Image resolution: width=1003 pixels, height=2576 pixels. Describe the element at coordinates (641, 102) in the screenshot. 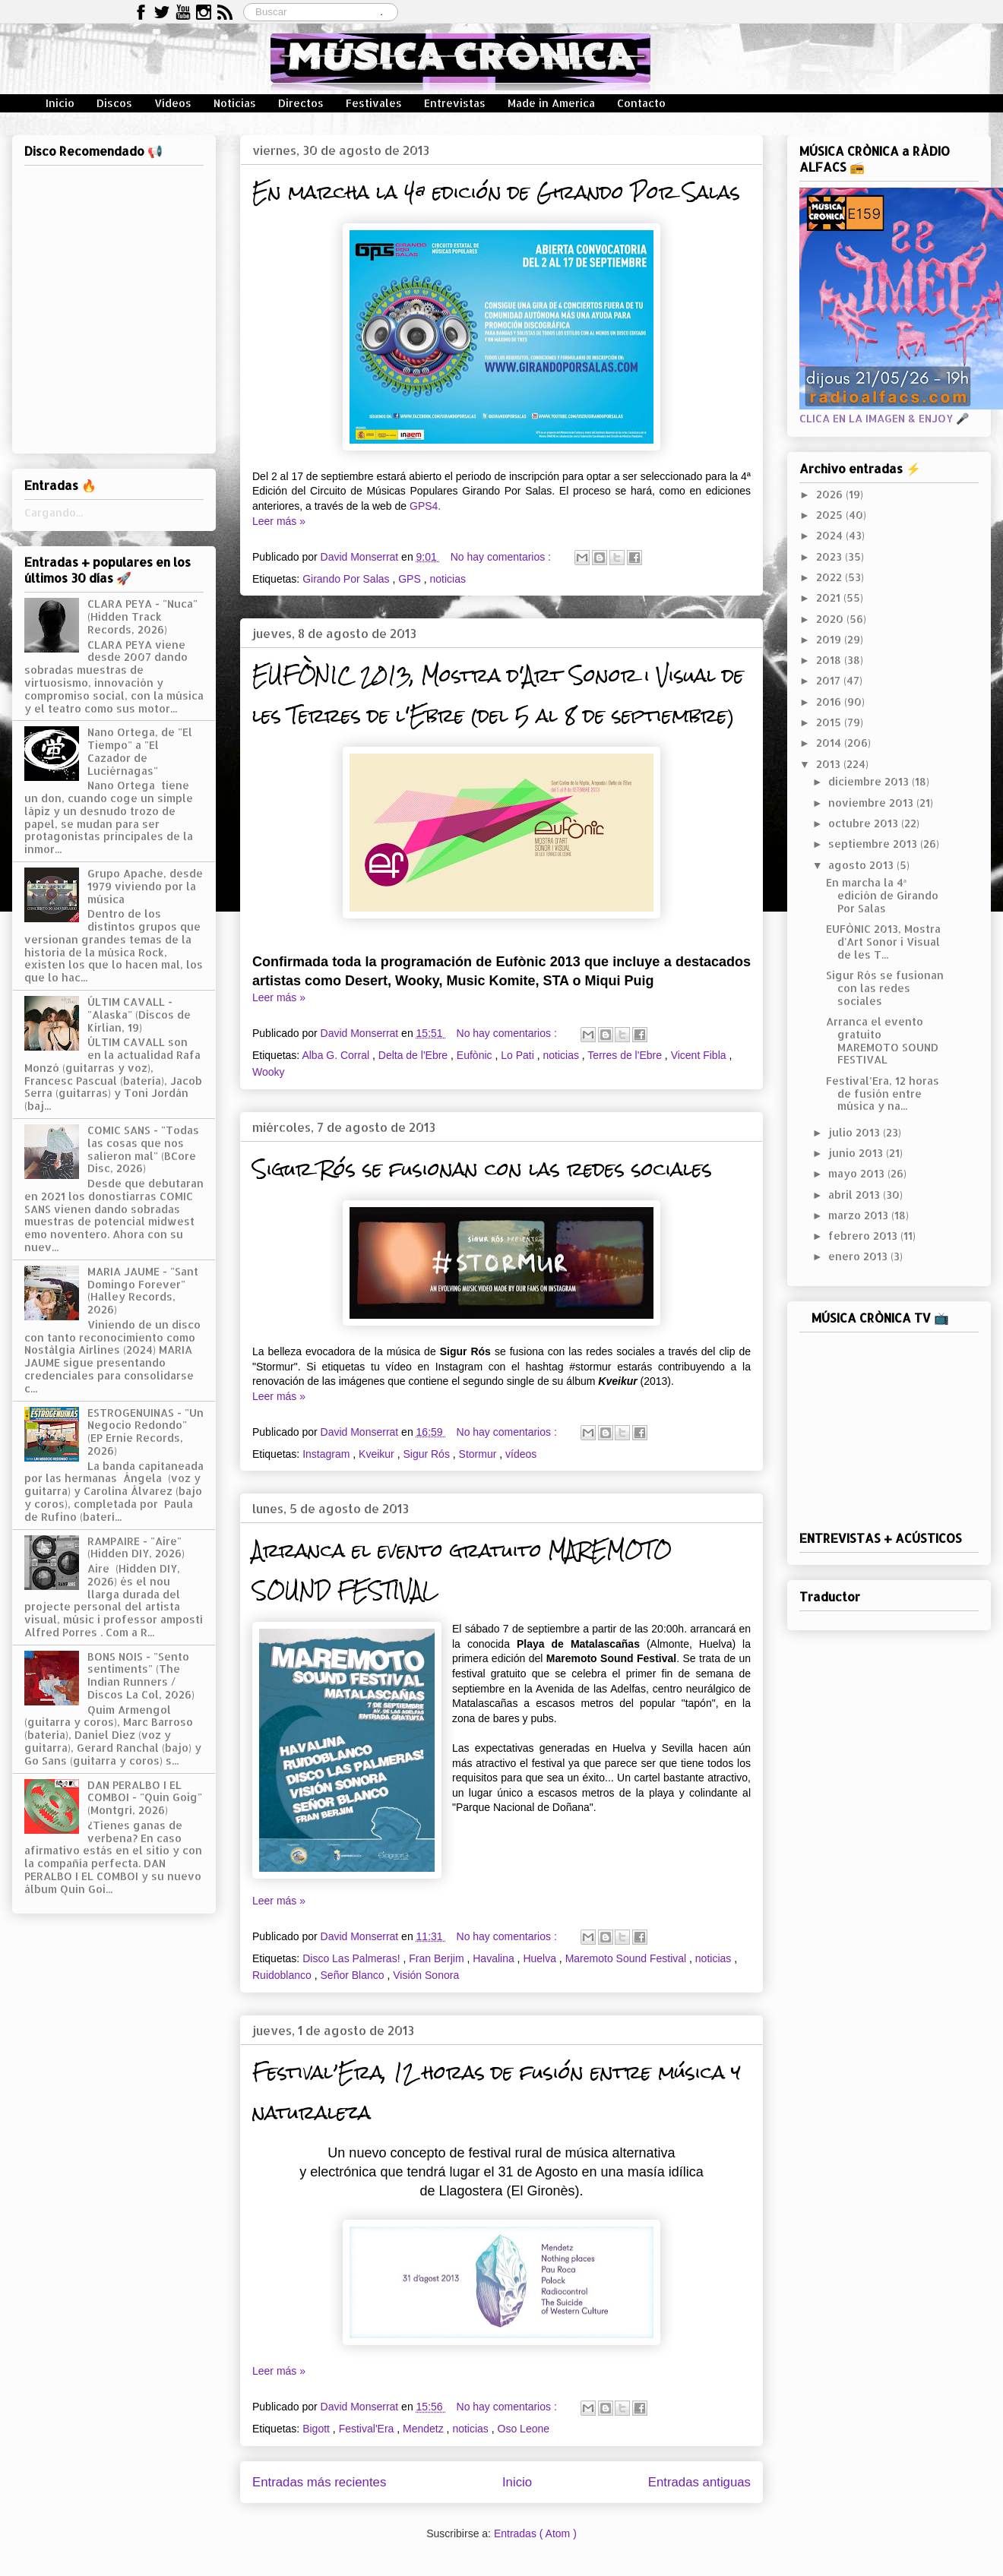

I see `Contacto` at that location.